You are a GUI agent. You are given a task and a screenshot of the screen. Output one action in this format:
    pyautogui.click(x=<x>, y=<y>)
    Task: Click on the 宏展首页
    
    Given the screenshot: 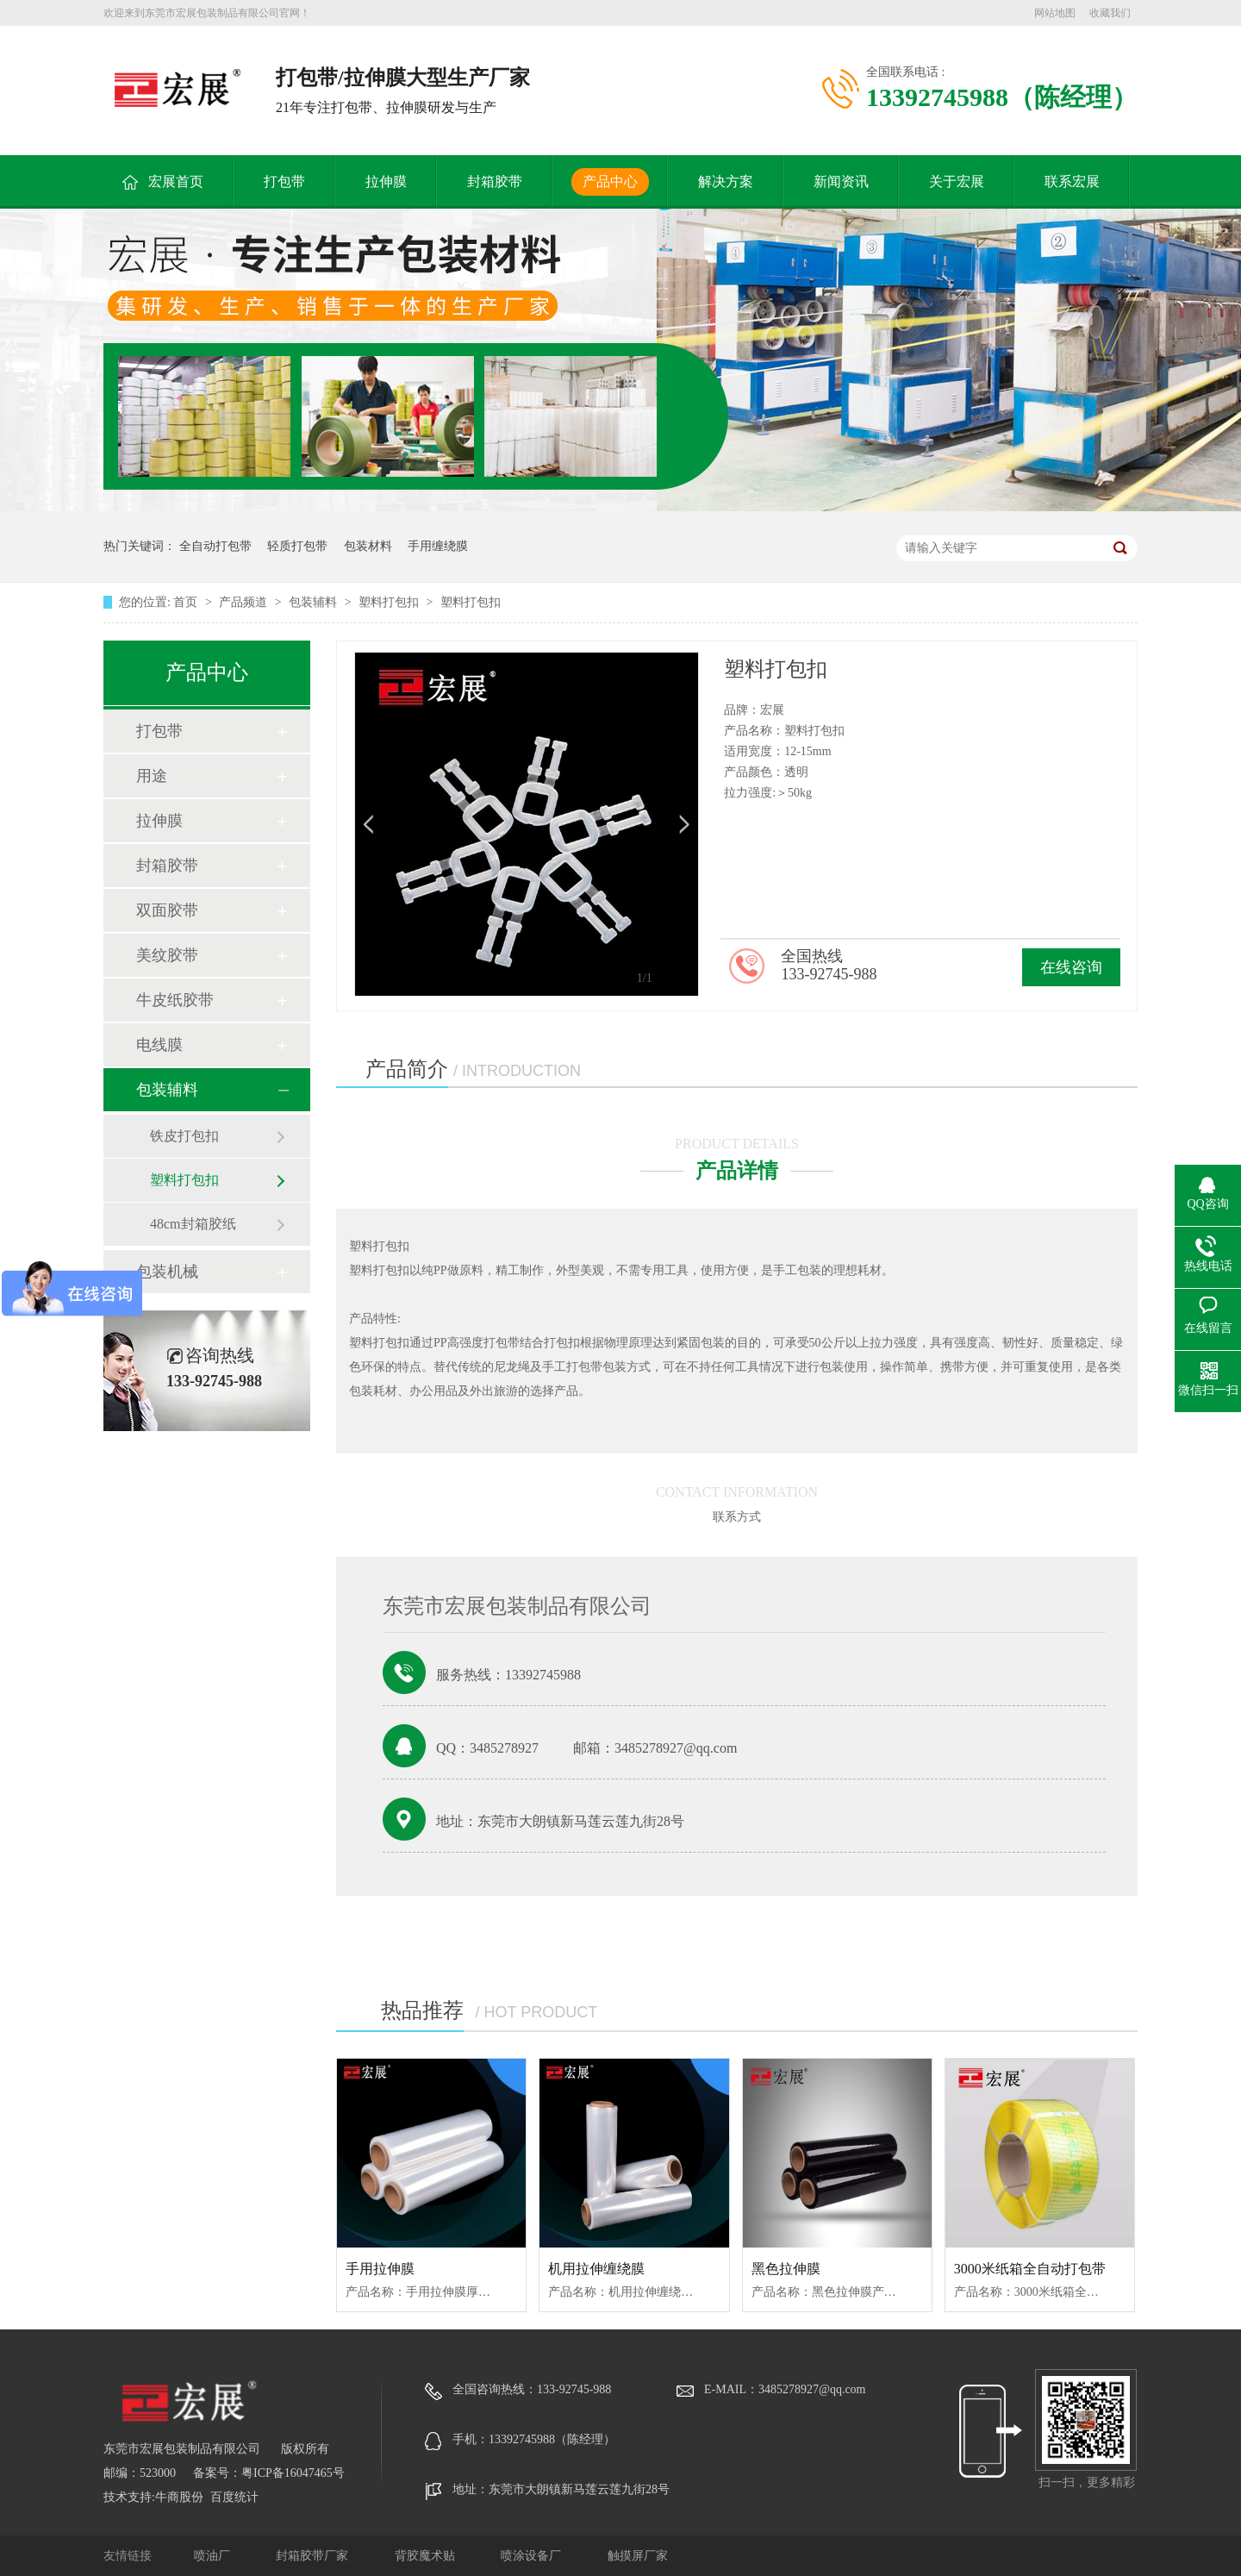 What is the action you would take?
    pyautogui.click(x=175, y=181)
    